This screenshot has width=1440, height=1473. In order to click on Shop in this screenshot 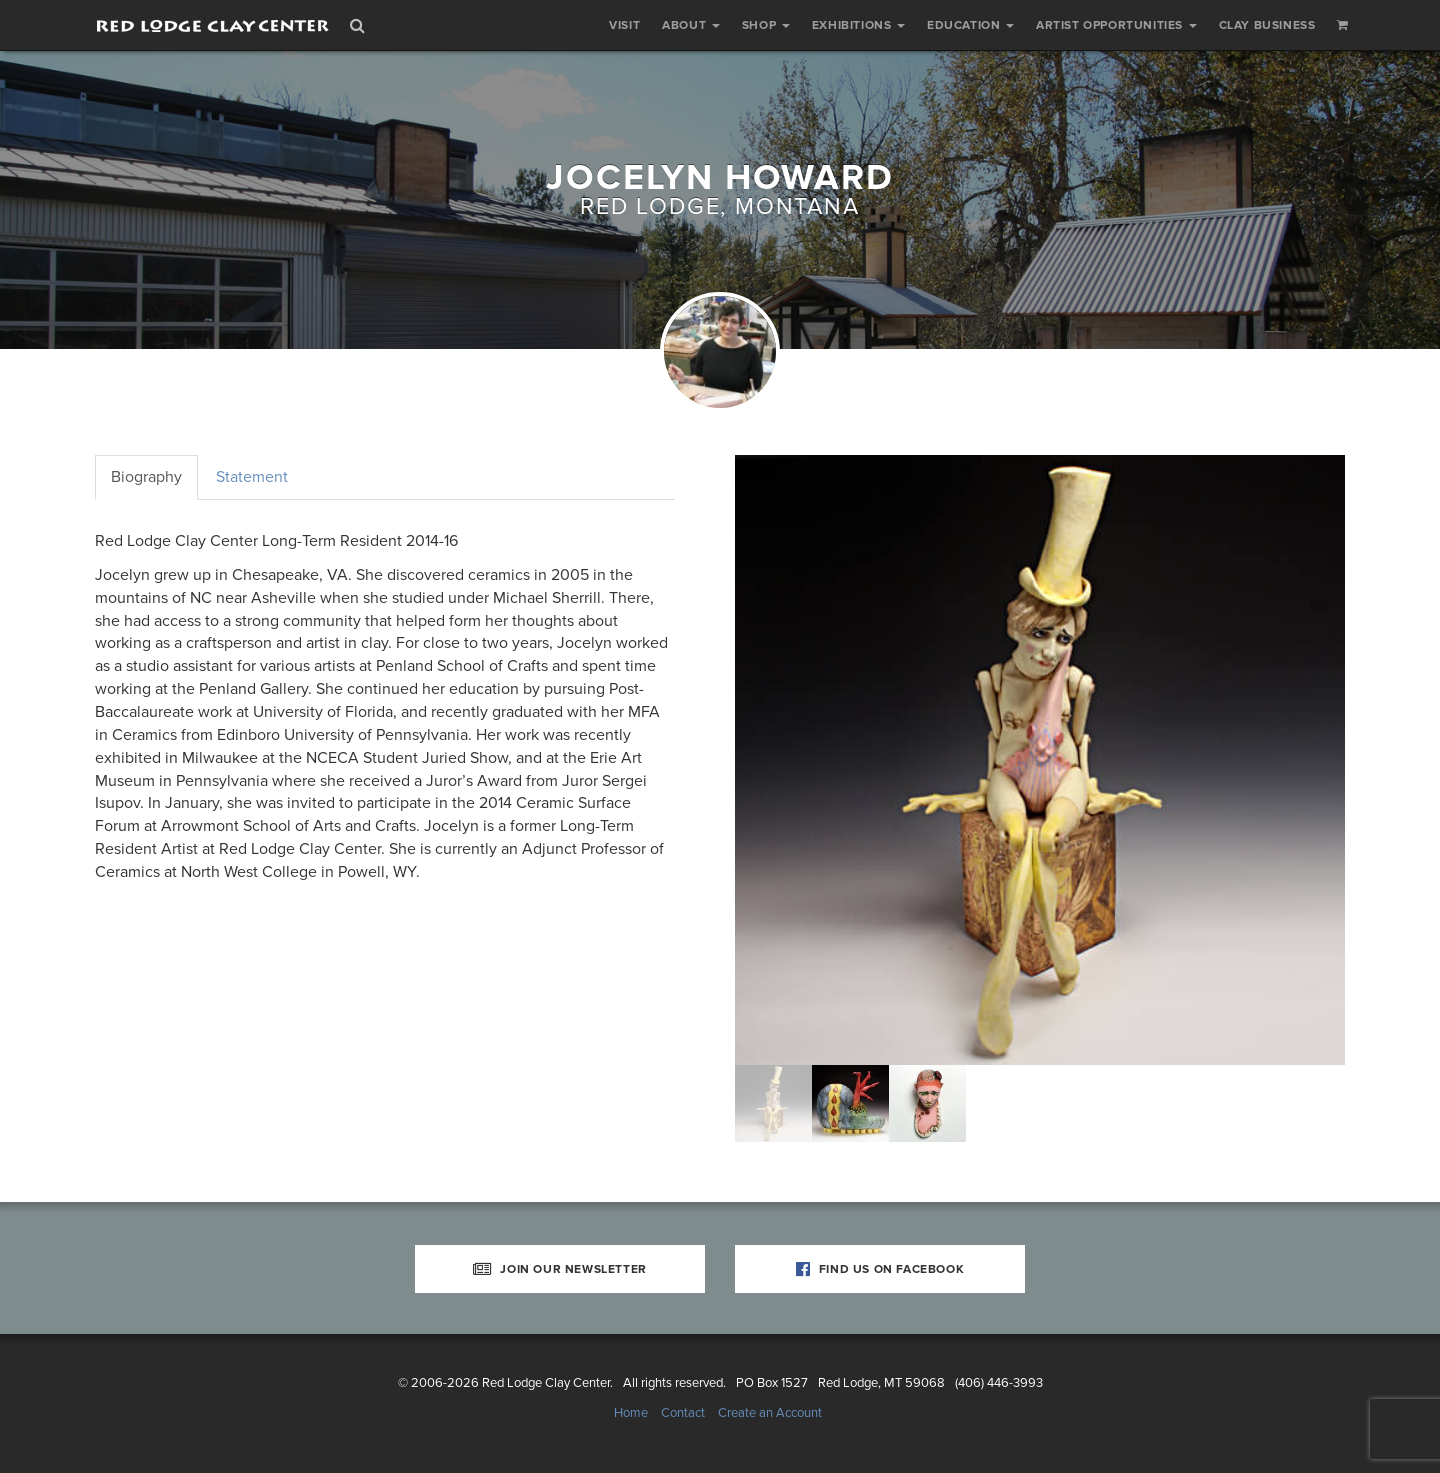, I will do `click(766, 25)`.